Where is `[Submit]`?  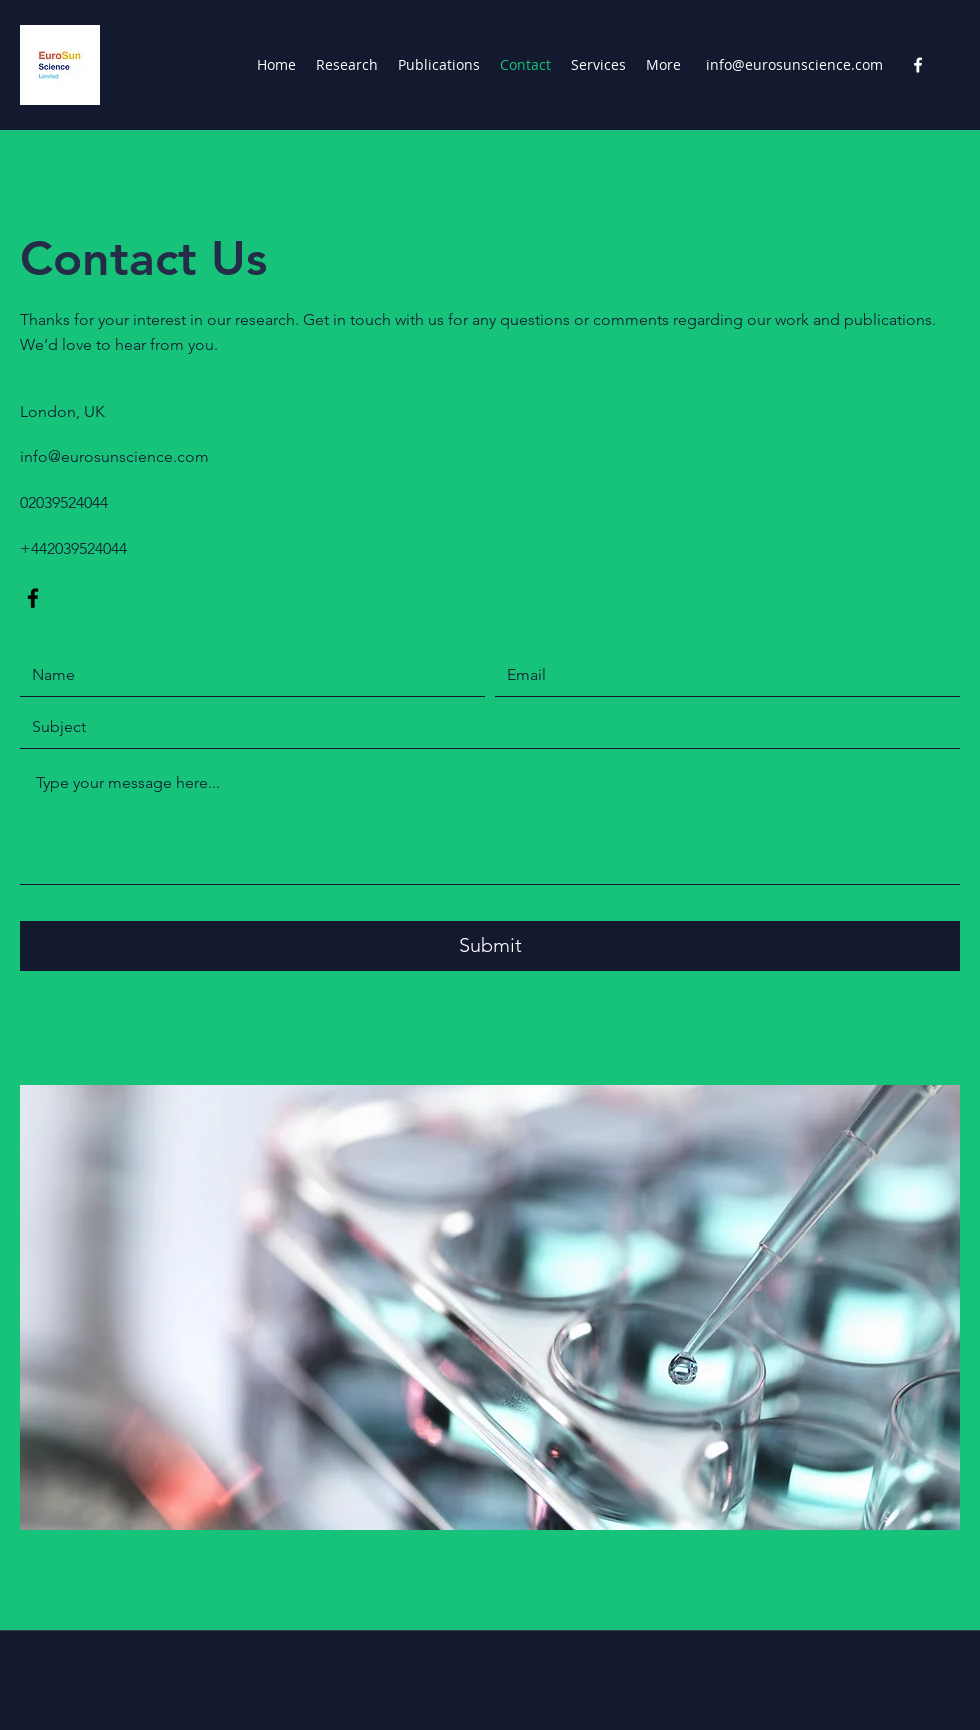
[Submit] is located at coordinates (490, 946).